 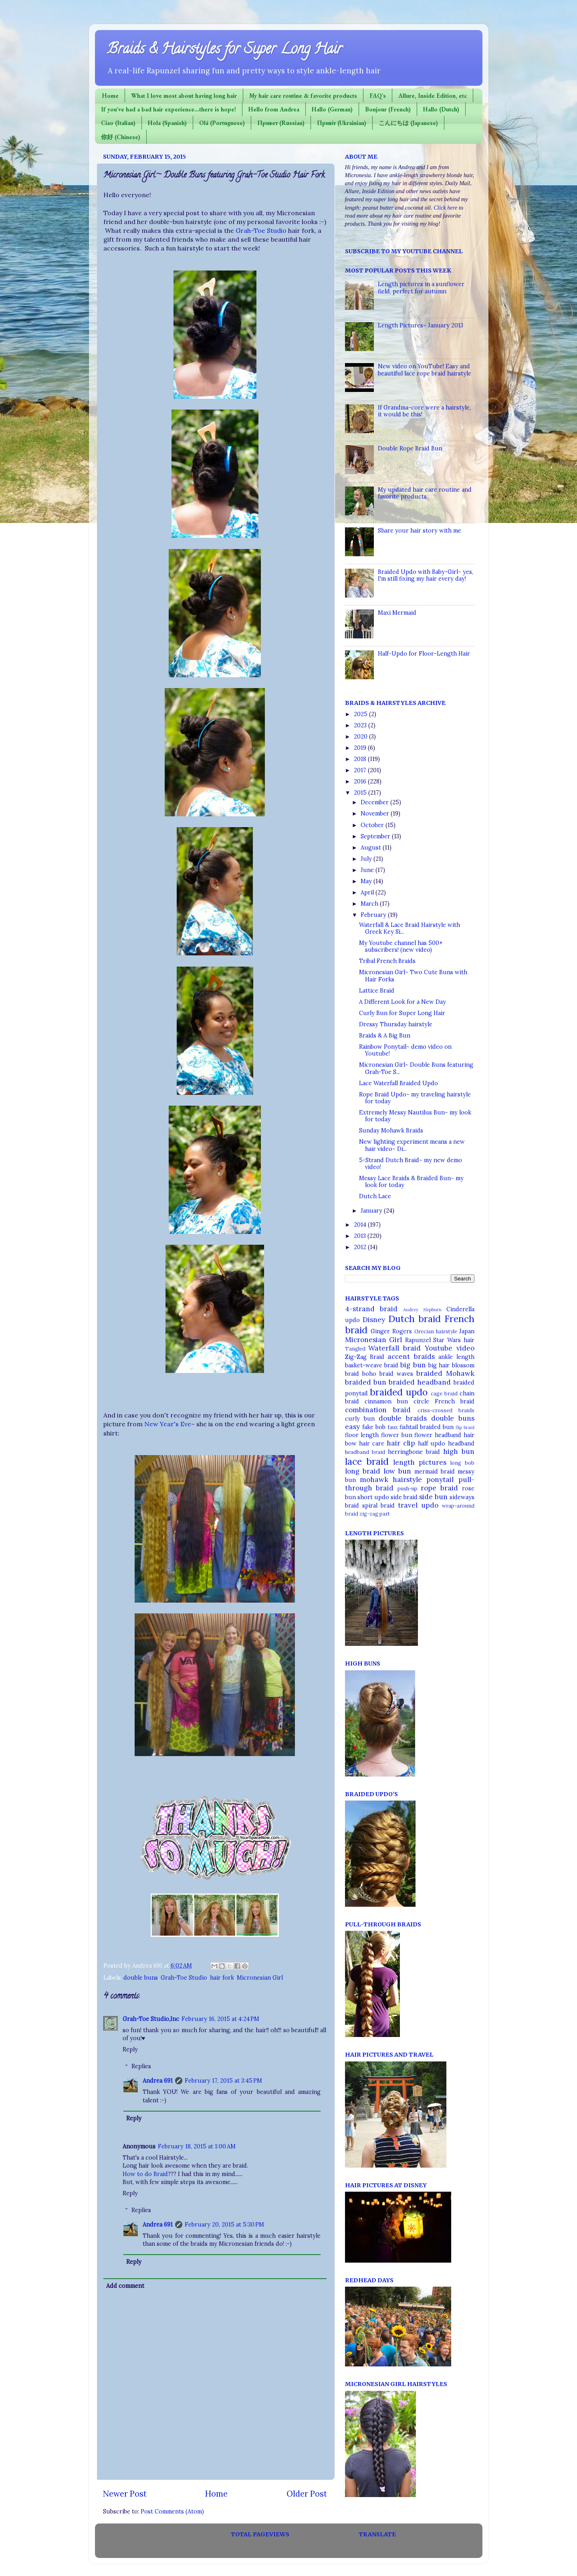 I want to click on New lighting experiment means a new hair video~ Di..., so click(x=412, y=1145).